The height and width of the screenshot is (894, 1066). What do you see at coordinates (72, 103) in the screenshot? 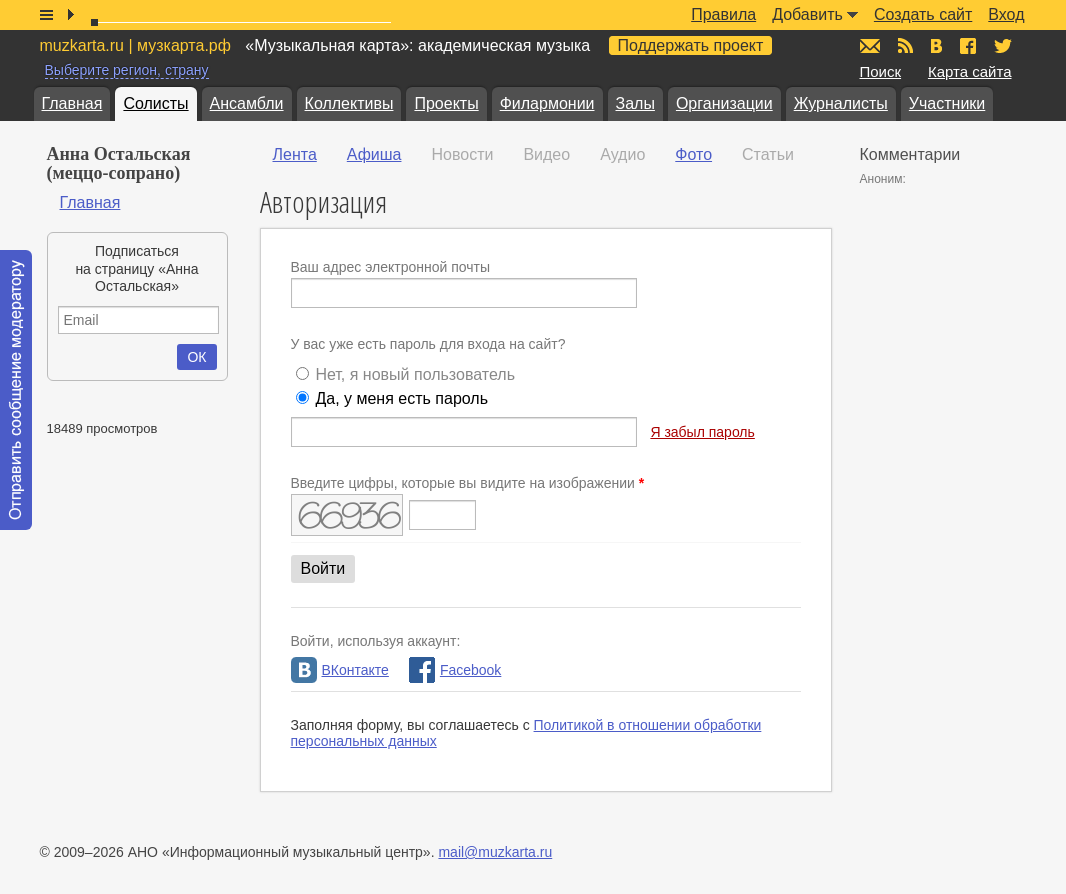
I see `Главная` at bounding box center [72, 103].